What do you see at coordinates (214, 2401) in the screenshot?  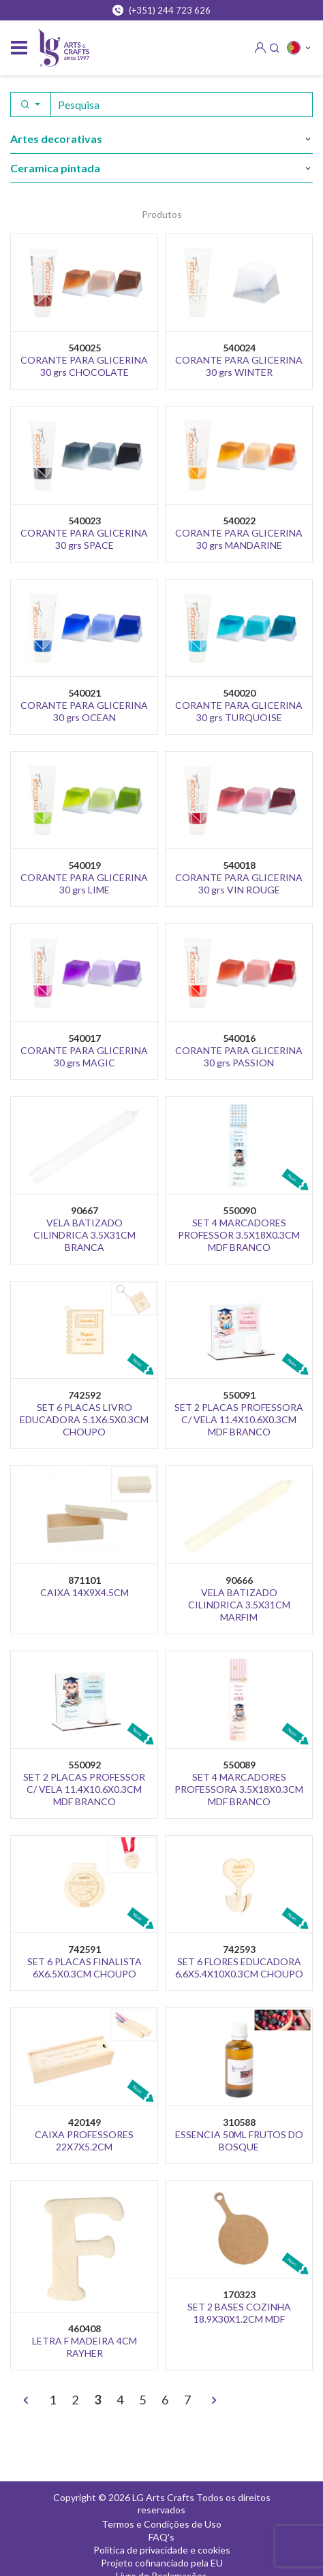 I see `[>]` at bounding box center [214, 2401].